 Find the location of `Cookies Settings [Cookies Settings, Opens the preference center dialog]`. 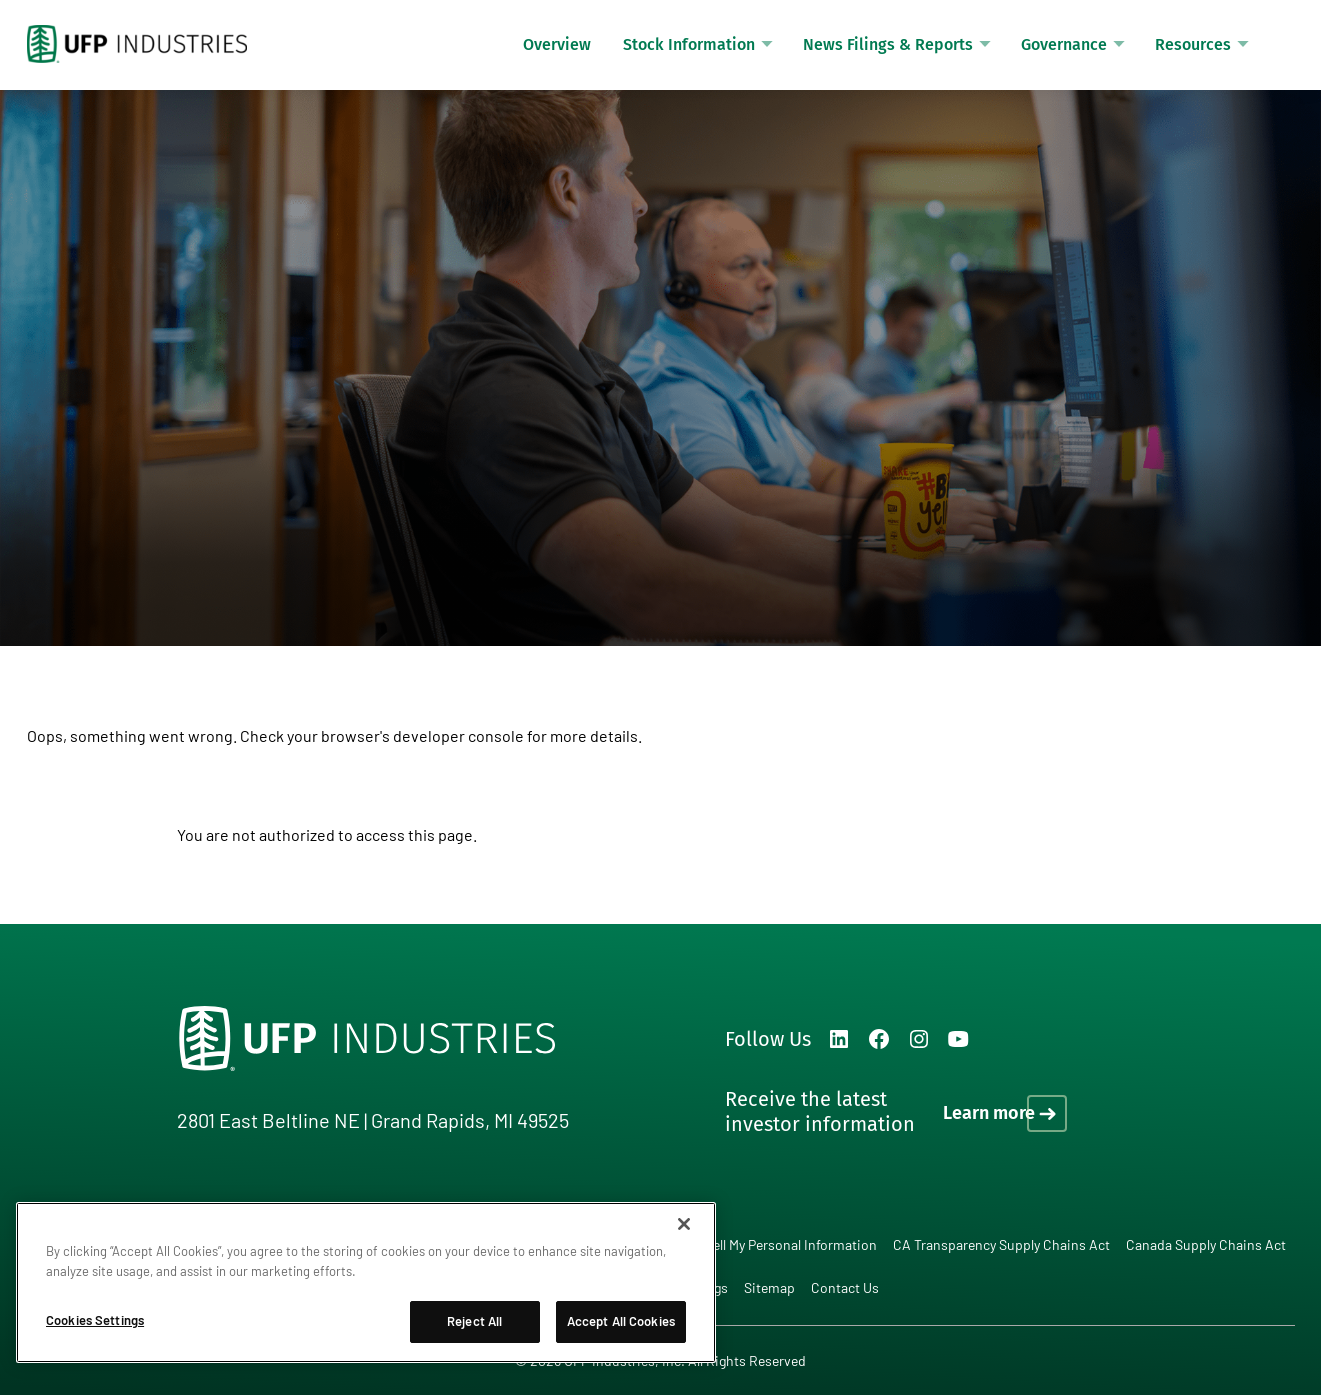

Cookies Settings [Cookies Settings, Opens the preference center dialog] is located at coordinates (95, 1320).